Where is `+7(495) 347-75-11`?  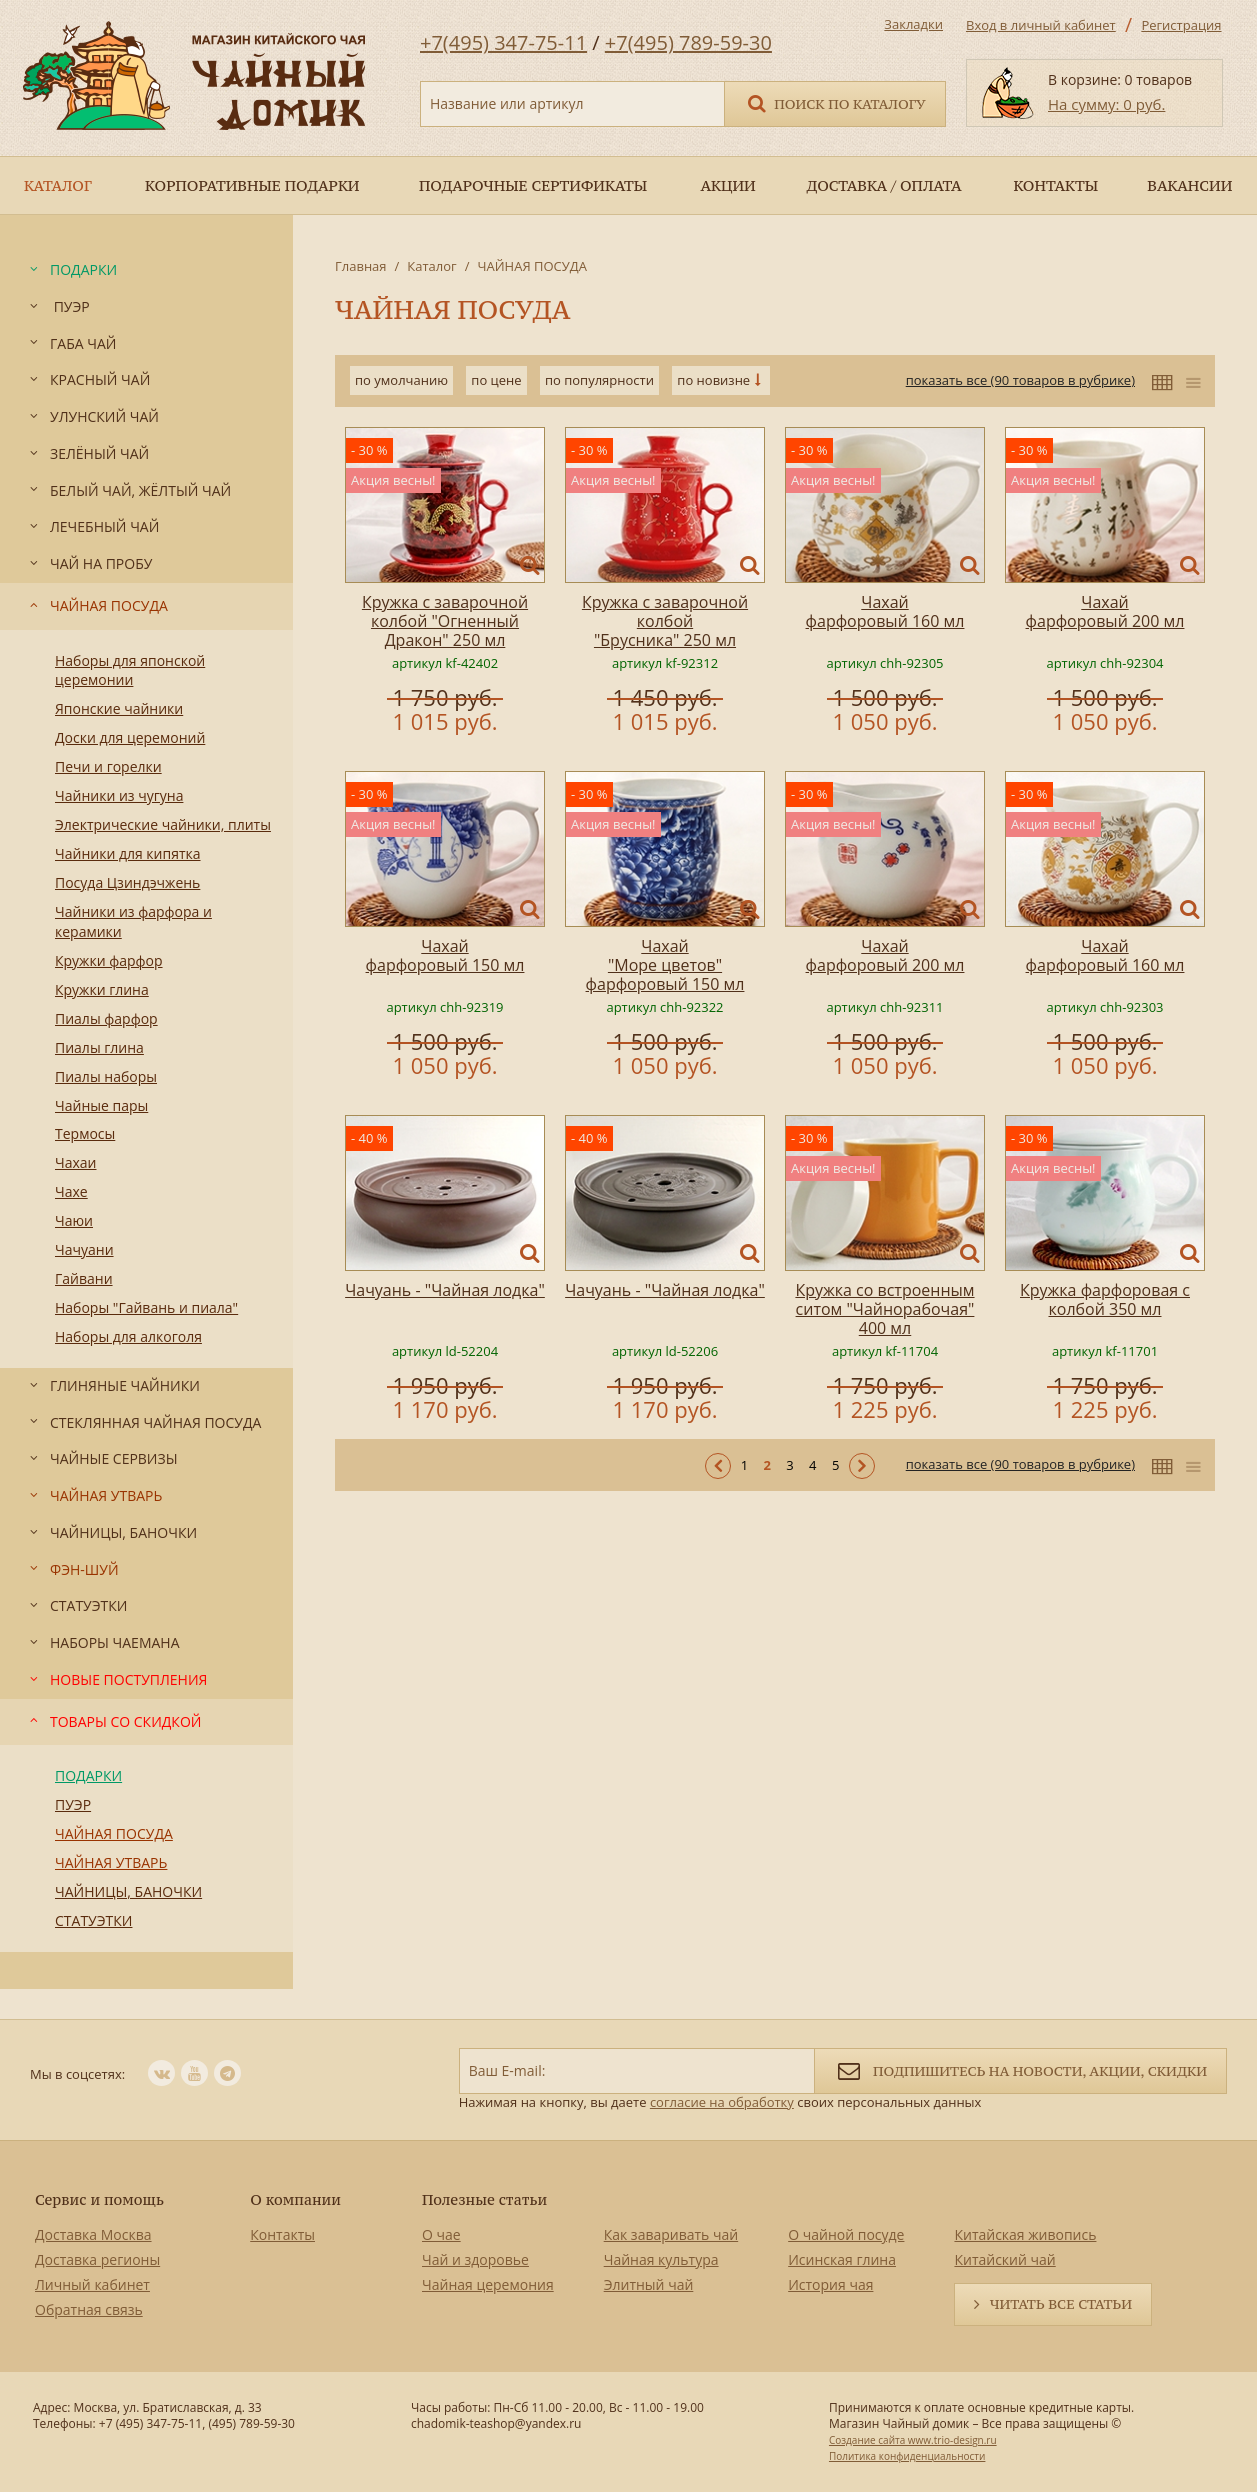 +7(495) 347-75-11 is located at coordinates (503, 42).